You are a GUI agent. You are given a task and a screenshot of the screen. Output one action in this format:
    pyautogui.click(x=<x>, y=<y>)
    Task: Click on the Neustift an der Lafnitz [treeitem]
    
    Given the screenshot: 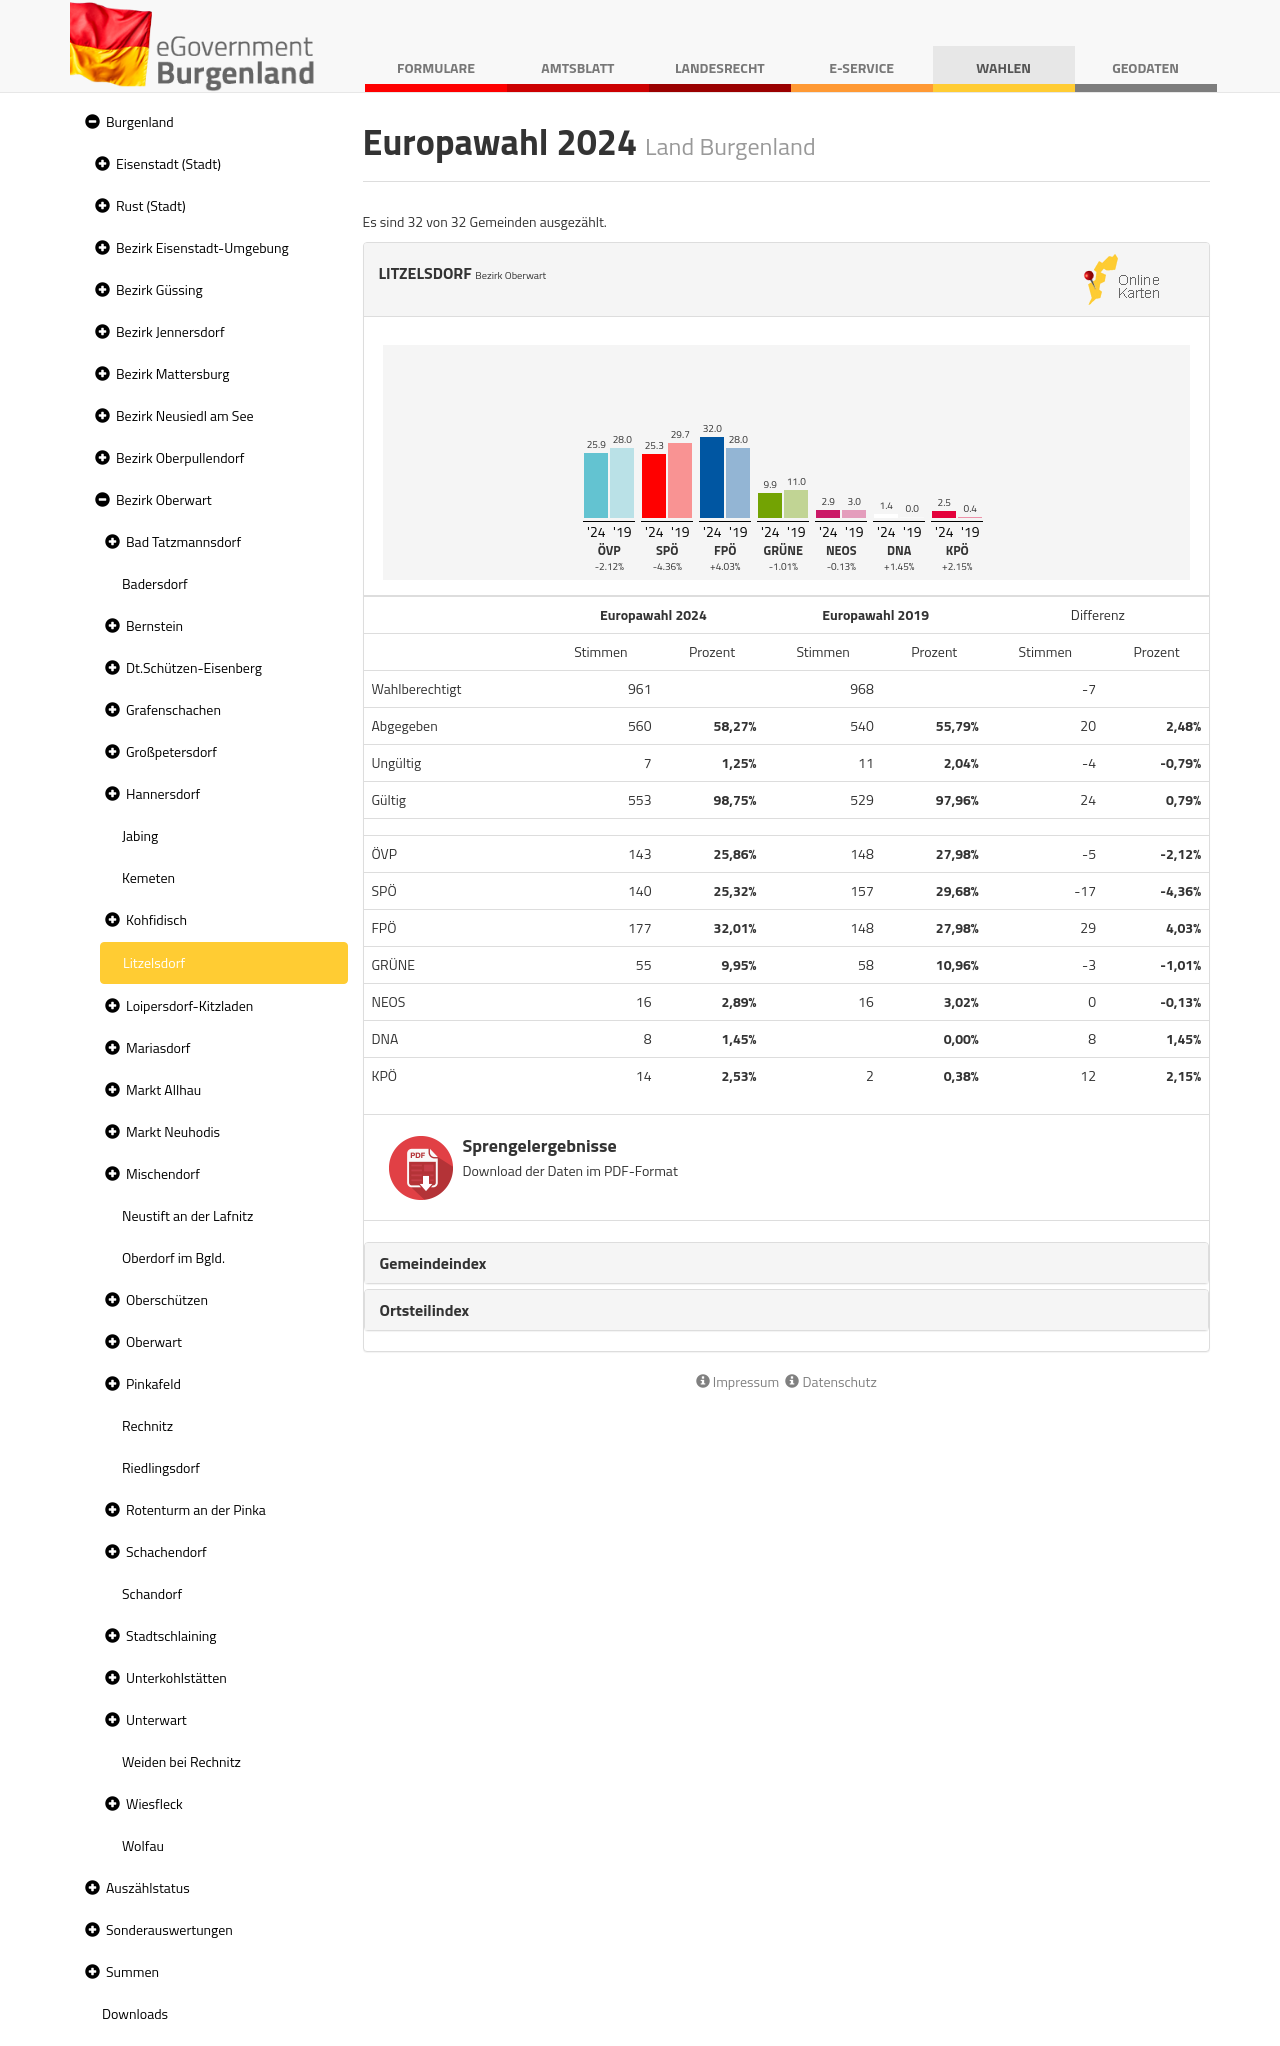 What is the action you would take?
    pyautogui.click(x=187, y=1215)
    